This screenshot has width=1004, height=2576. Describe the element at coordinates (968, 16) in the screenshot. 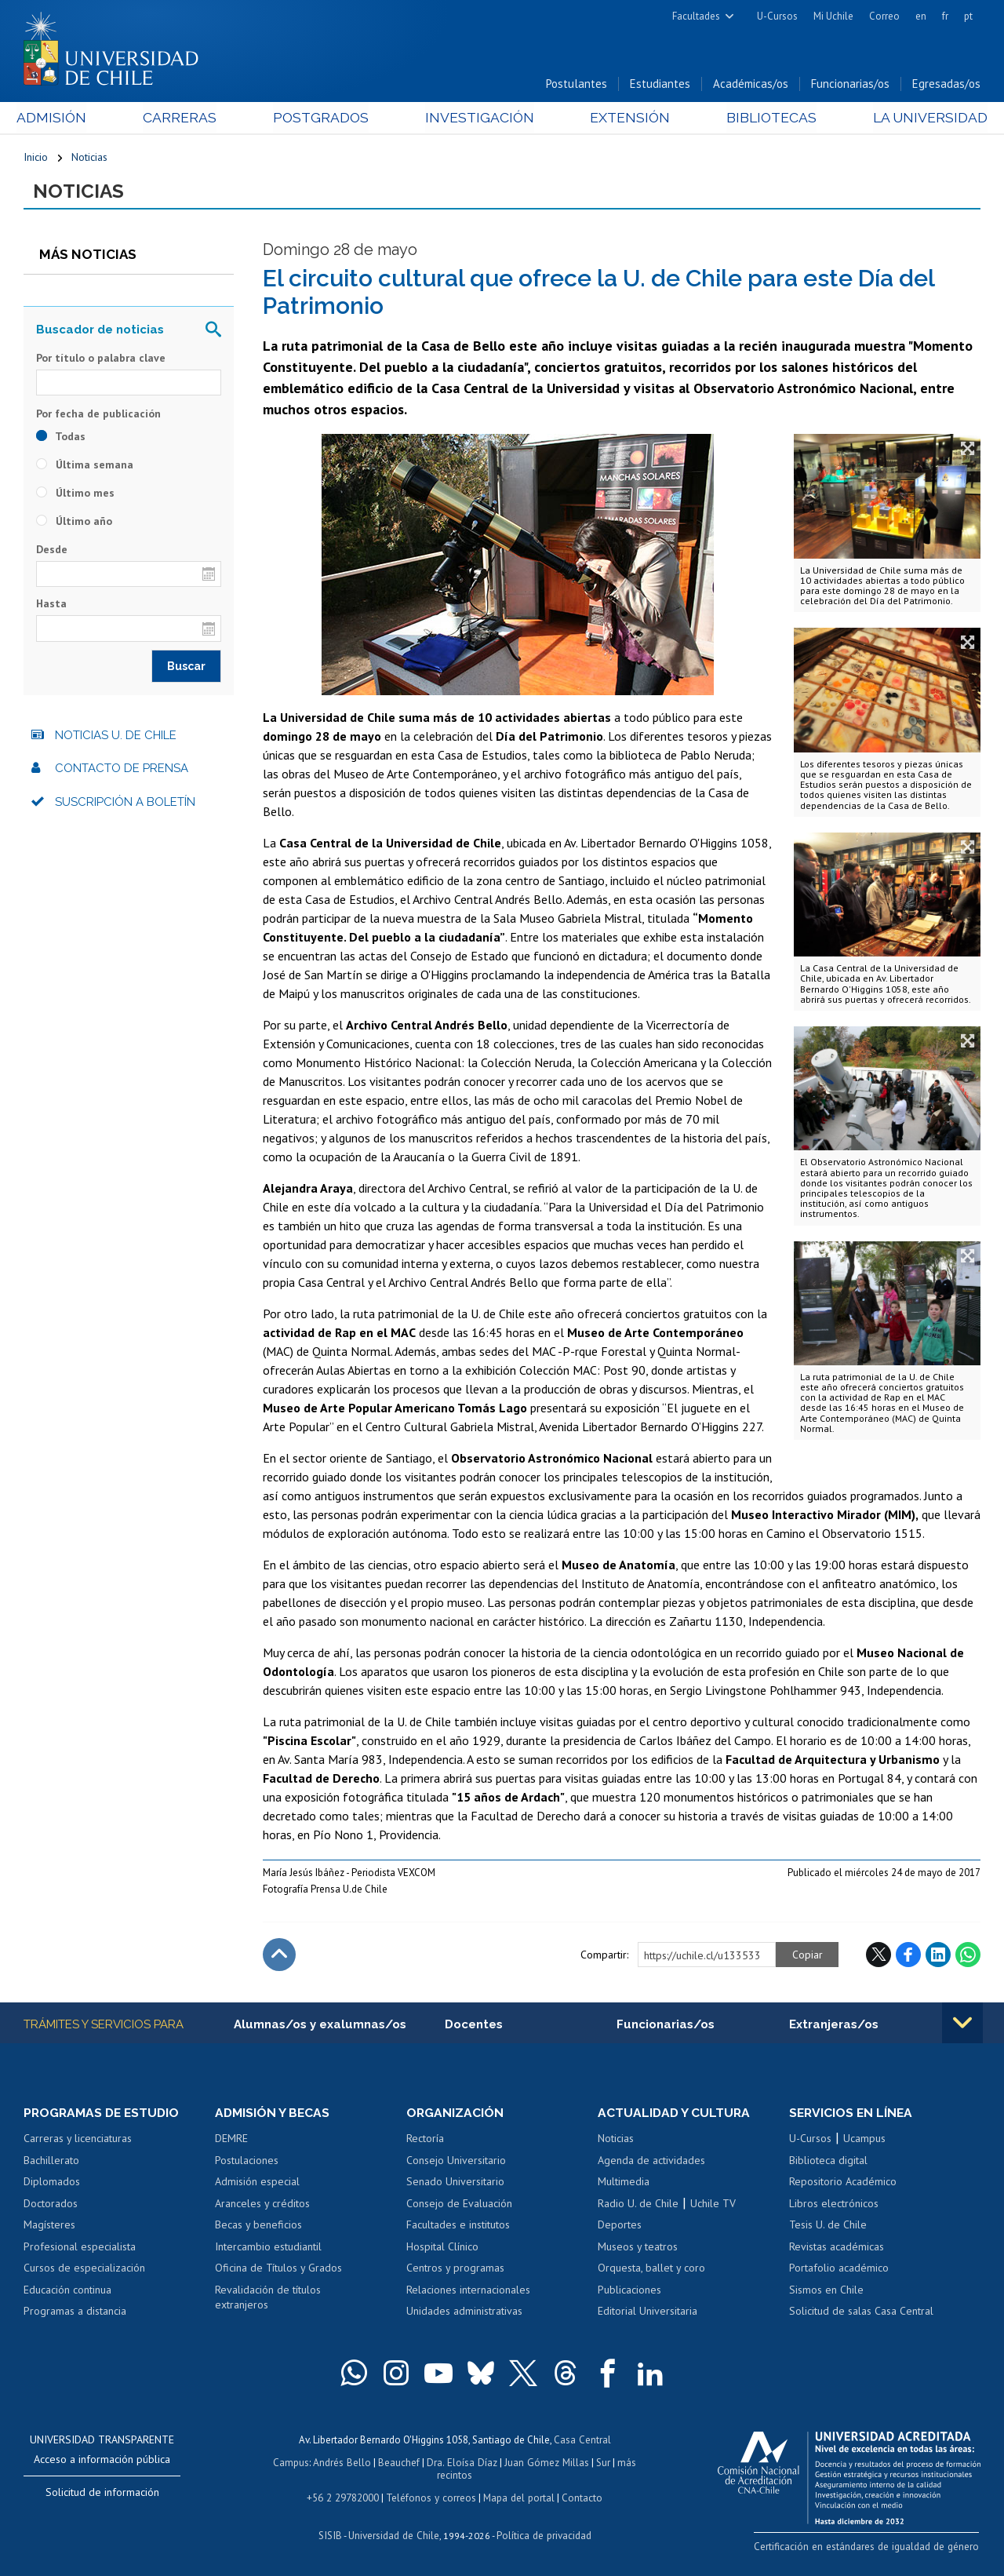

I see `pt` at that location.